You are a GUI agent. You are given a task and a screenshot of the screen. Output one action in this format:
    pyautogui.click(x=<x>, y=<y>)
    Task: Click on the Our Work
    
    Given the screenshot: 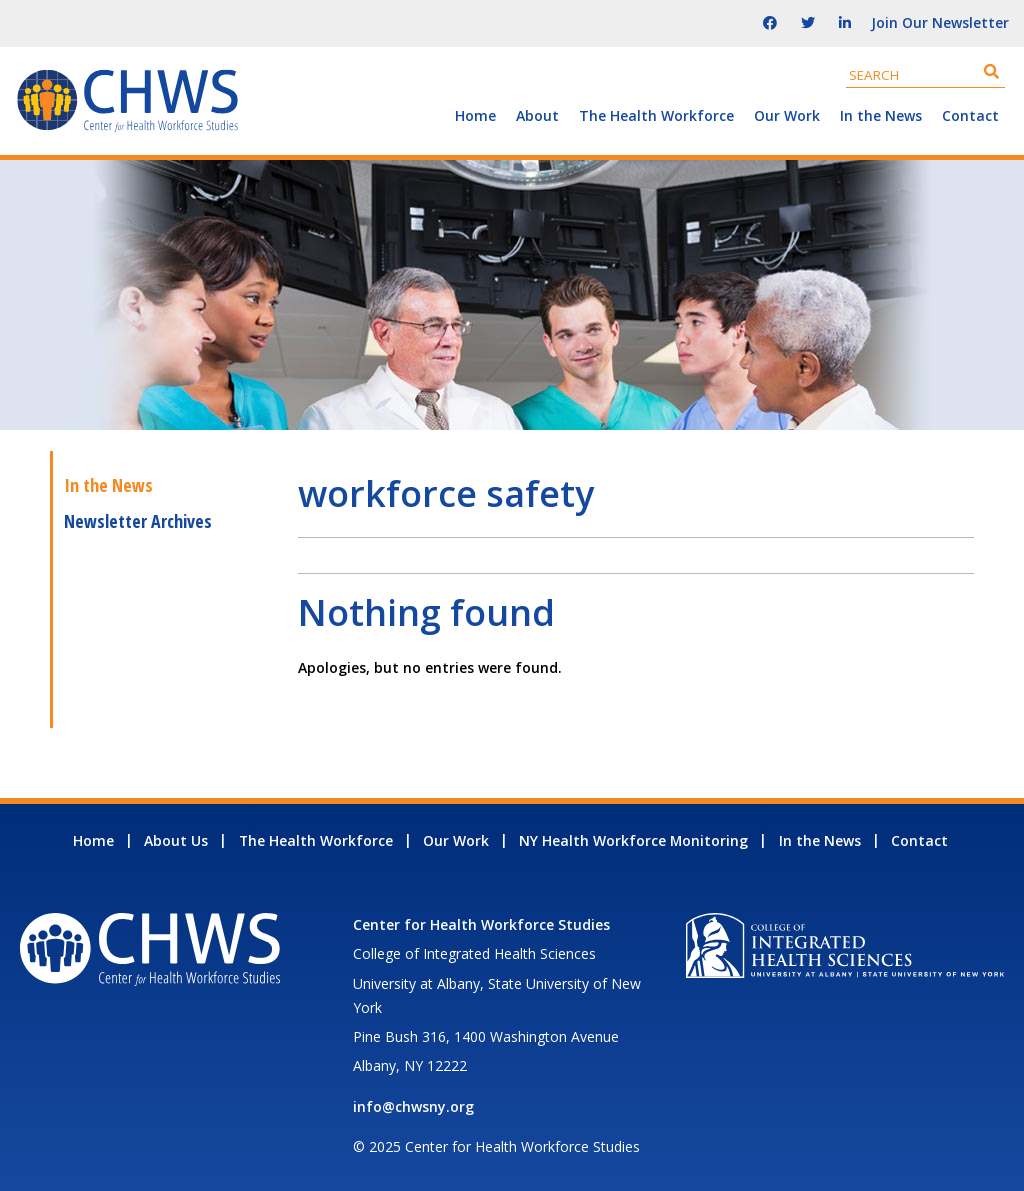 What is the action you would take?
    pyautogui.click(x=787, y=115)
    